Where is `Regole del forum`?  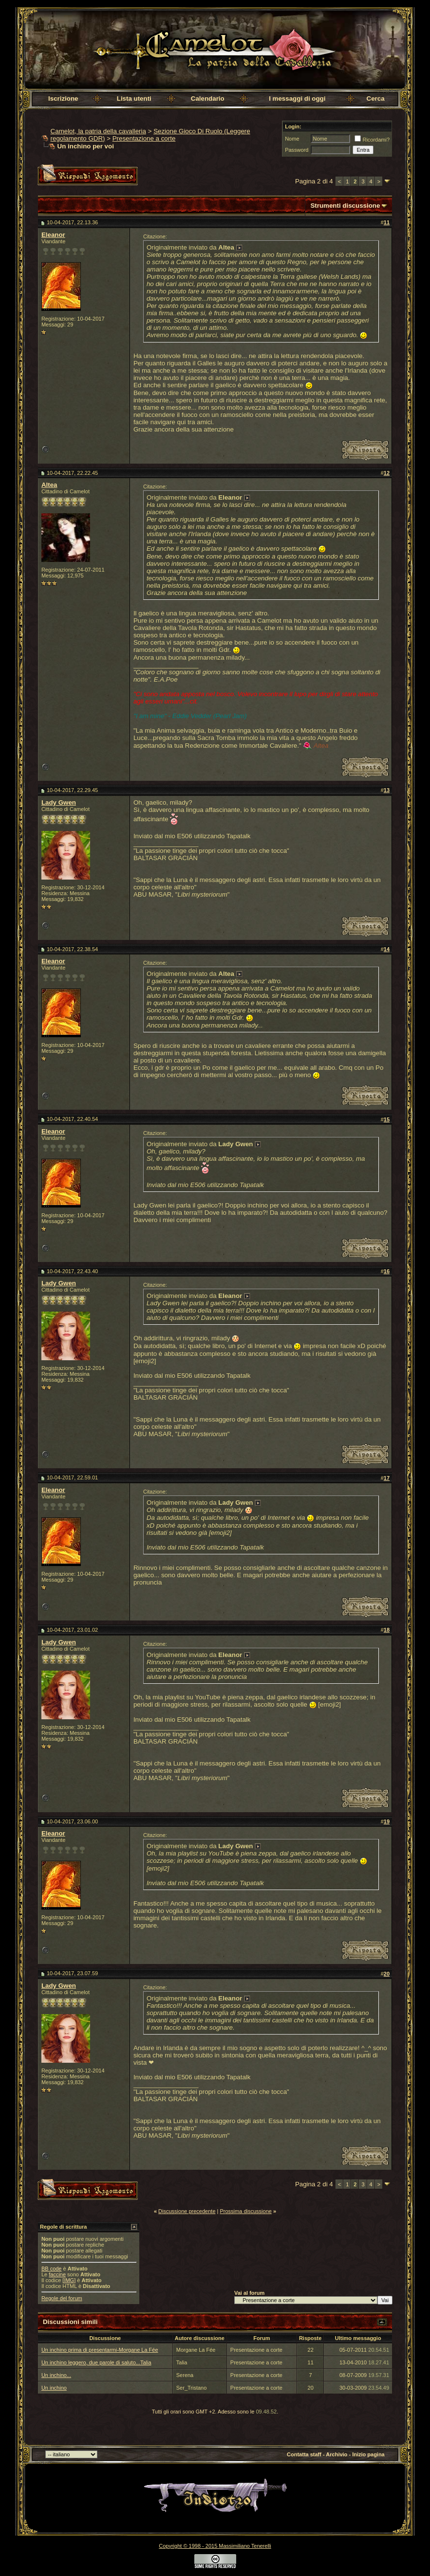
Regole del forum is located at coordinates (61, 2298).